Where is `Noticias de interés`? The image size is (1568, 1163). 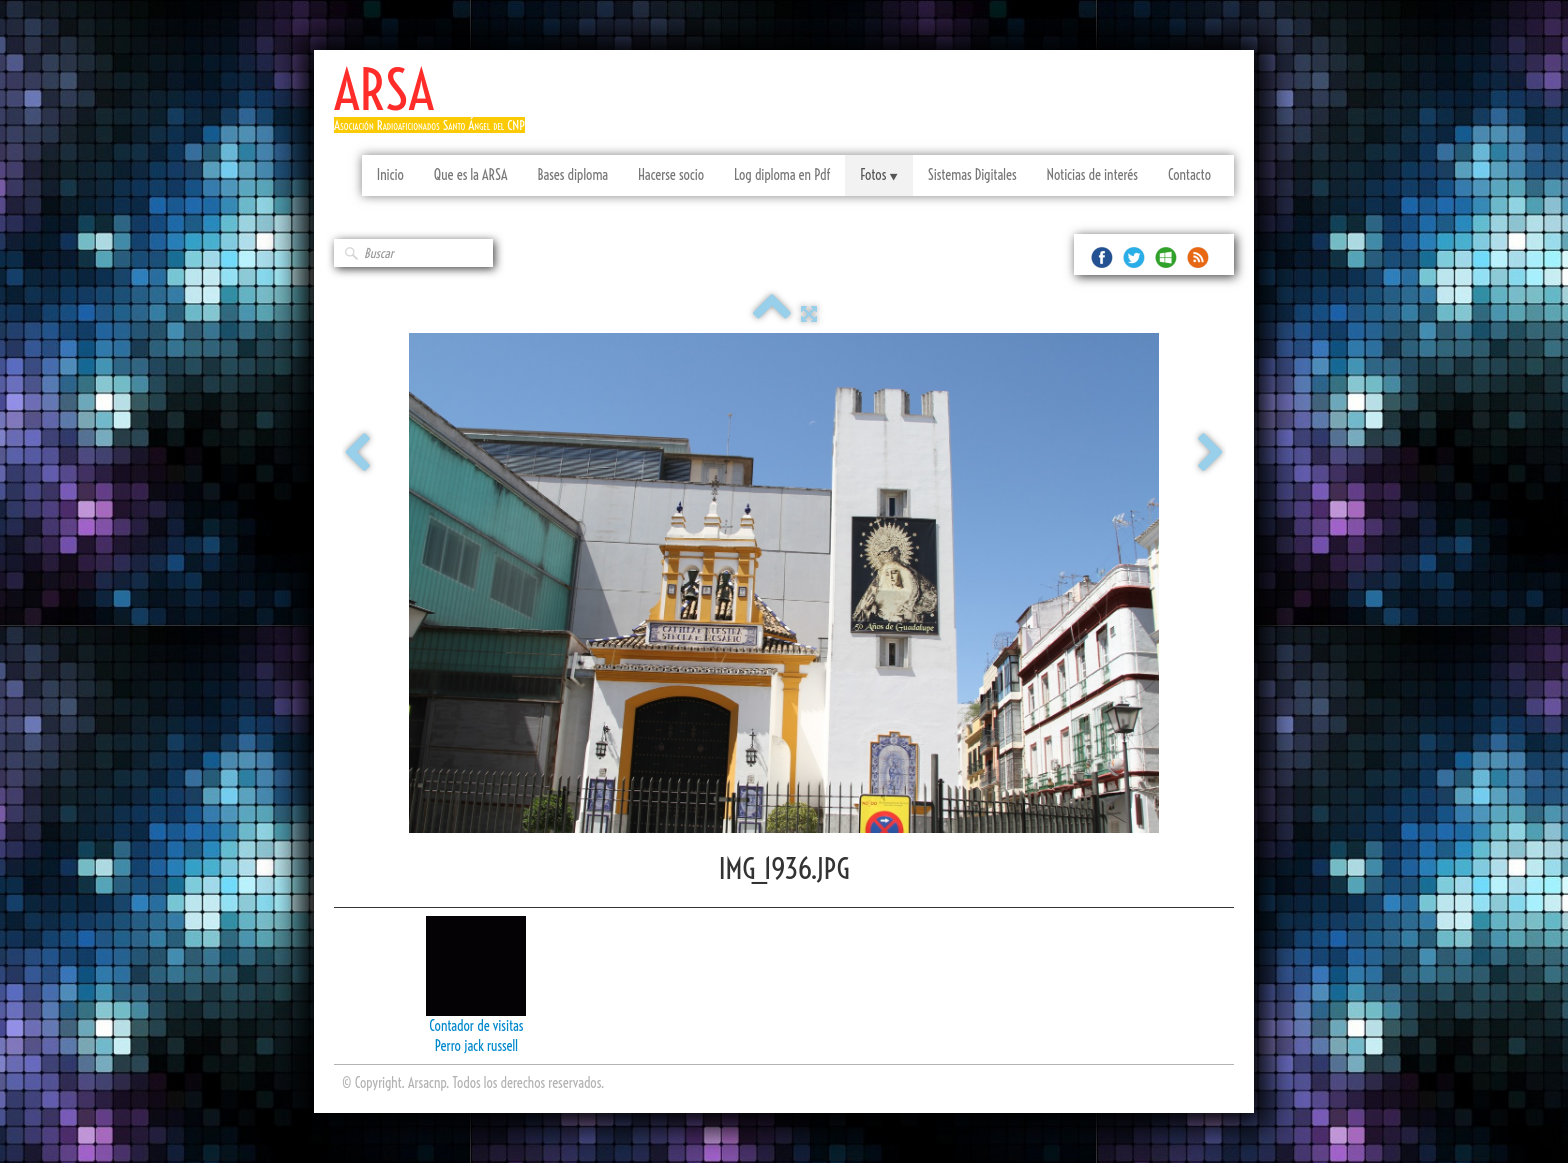 Noticias de interés is located at coordinates (1092, 175).